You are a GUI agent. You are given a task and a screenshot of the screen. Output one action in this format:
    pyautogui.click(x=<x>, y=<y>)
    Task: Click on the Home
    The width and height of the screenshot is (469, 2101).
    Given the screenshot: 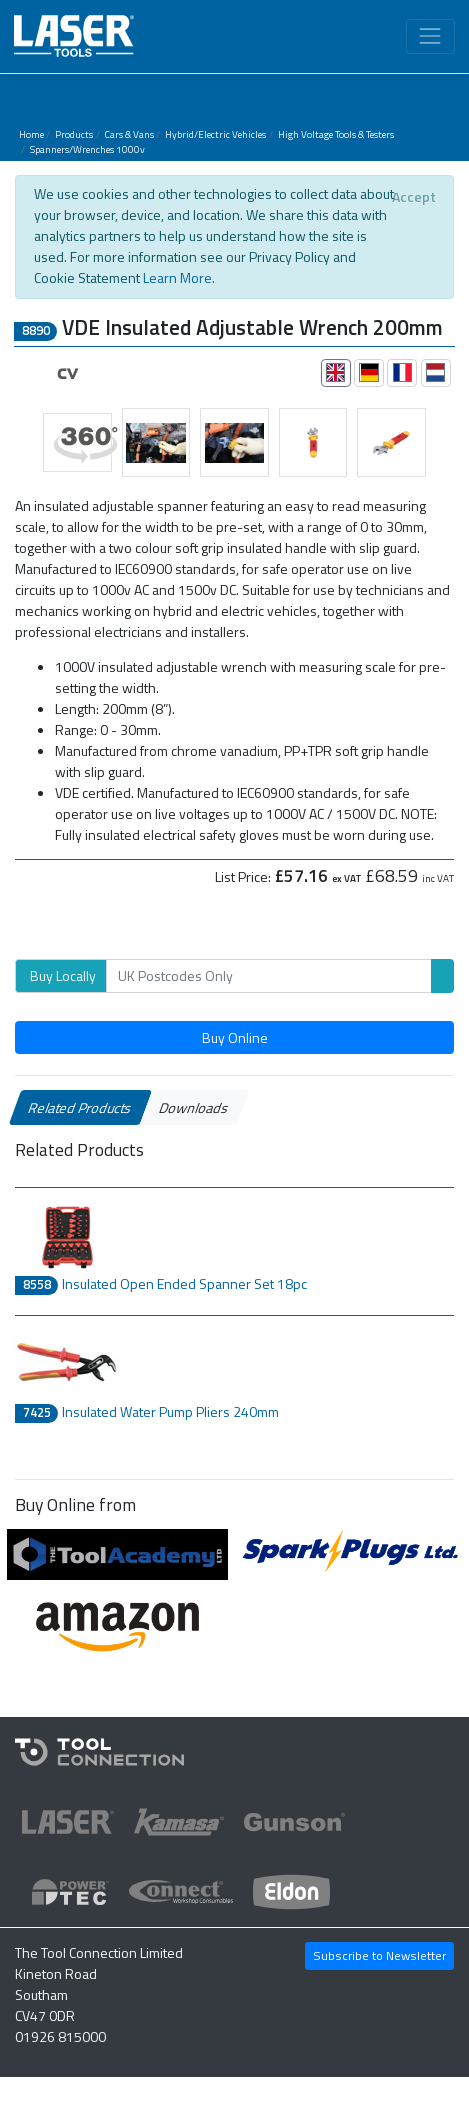 What is the action you would take?
    pyautogui.click(x=31, y=134)
    